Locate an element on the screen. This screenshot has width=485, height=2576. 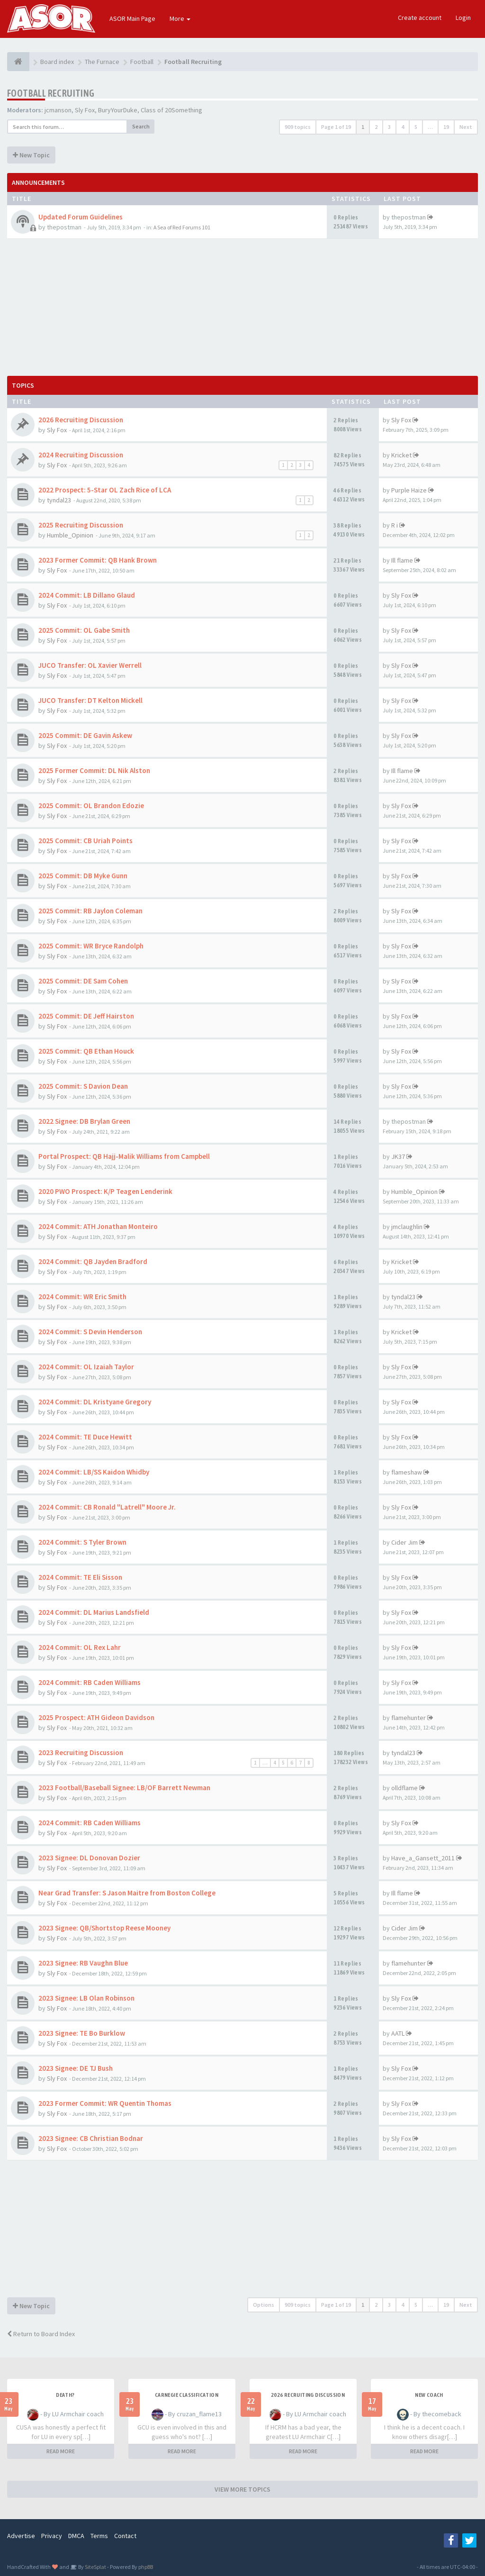
Portal Prospect: QB Hajj-Malik Williams from Campbell is located at coordinates (124, 1156).